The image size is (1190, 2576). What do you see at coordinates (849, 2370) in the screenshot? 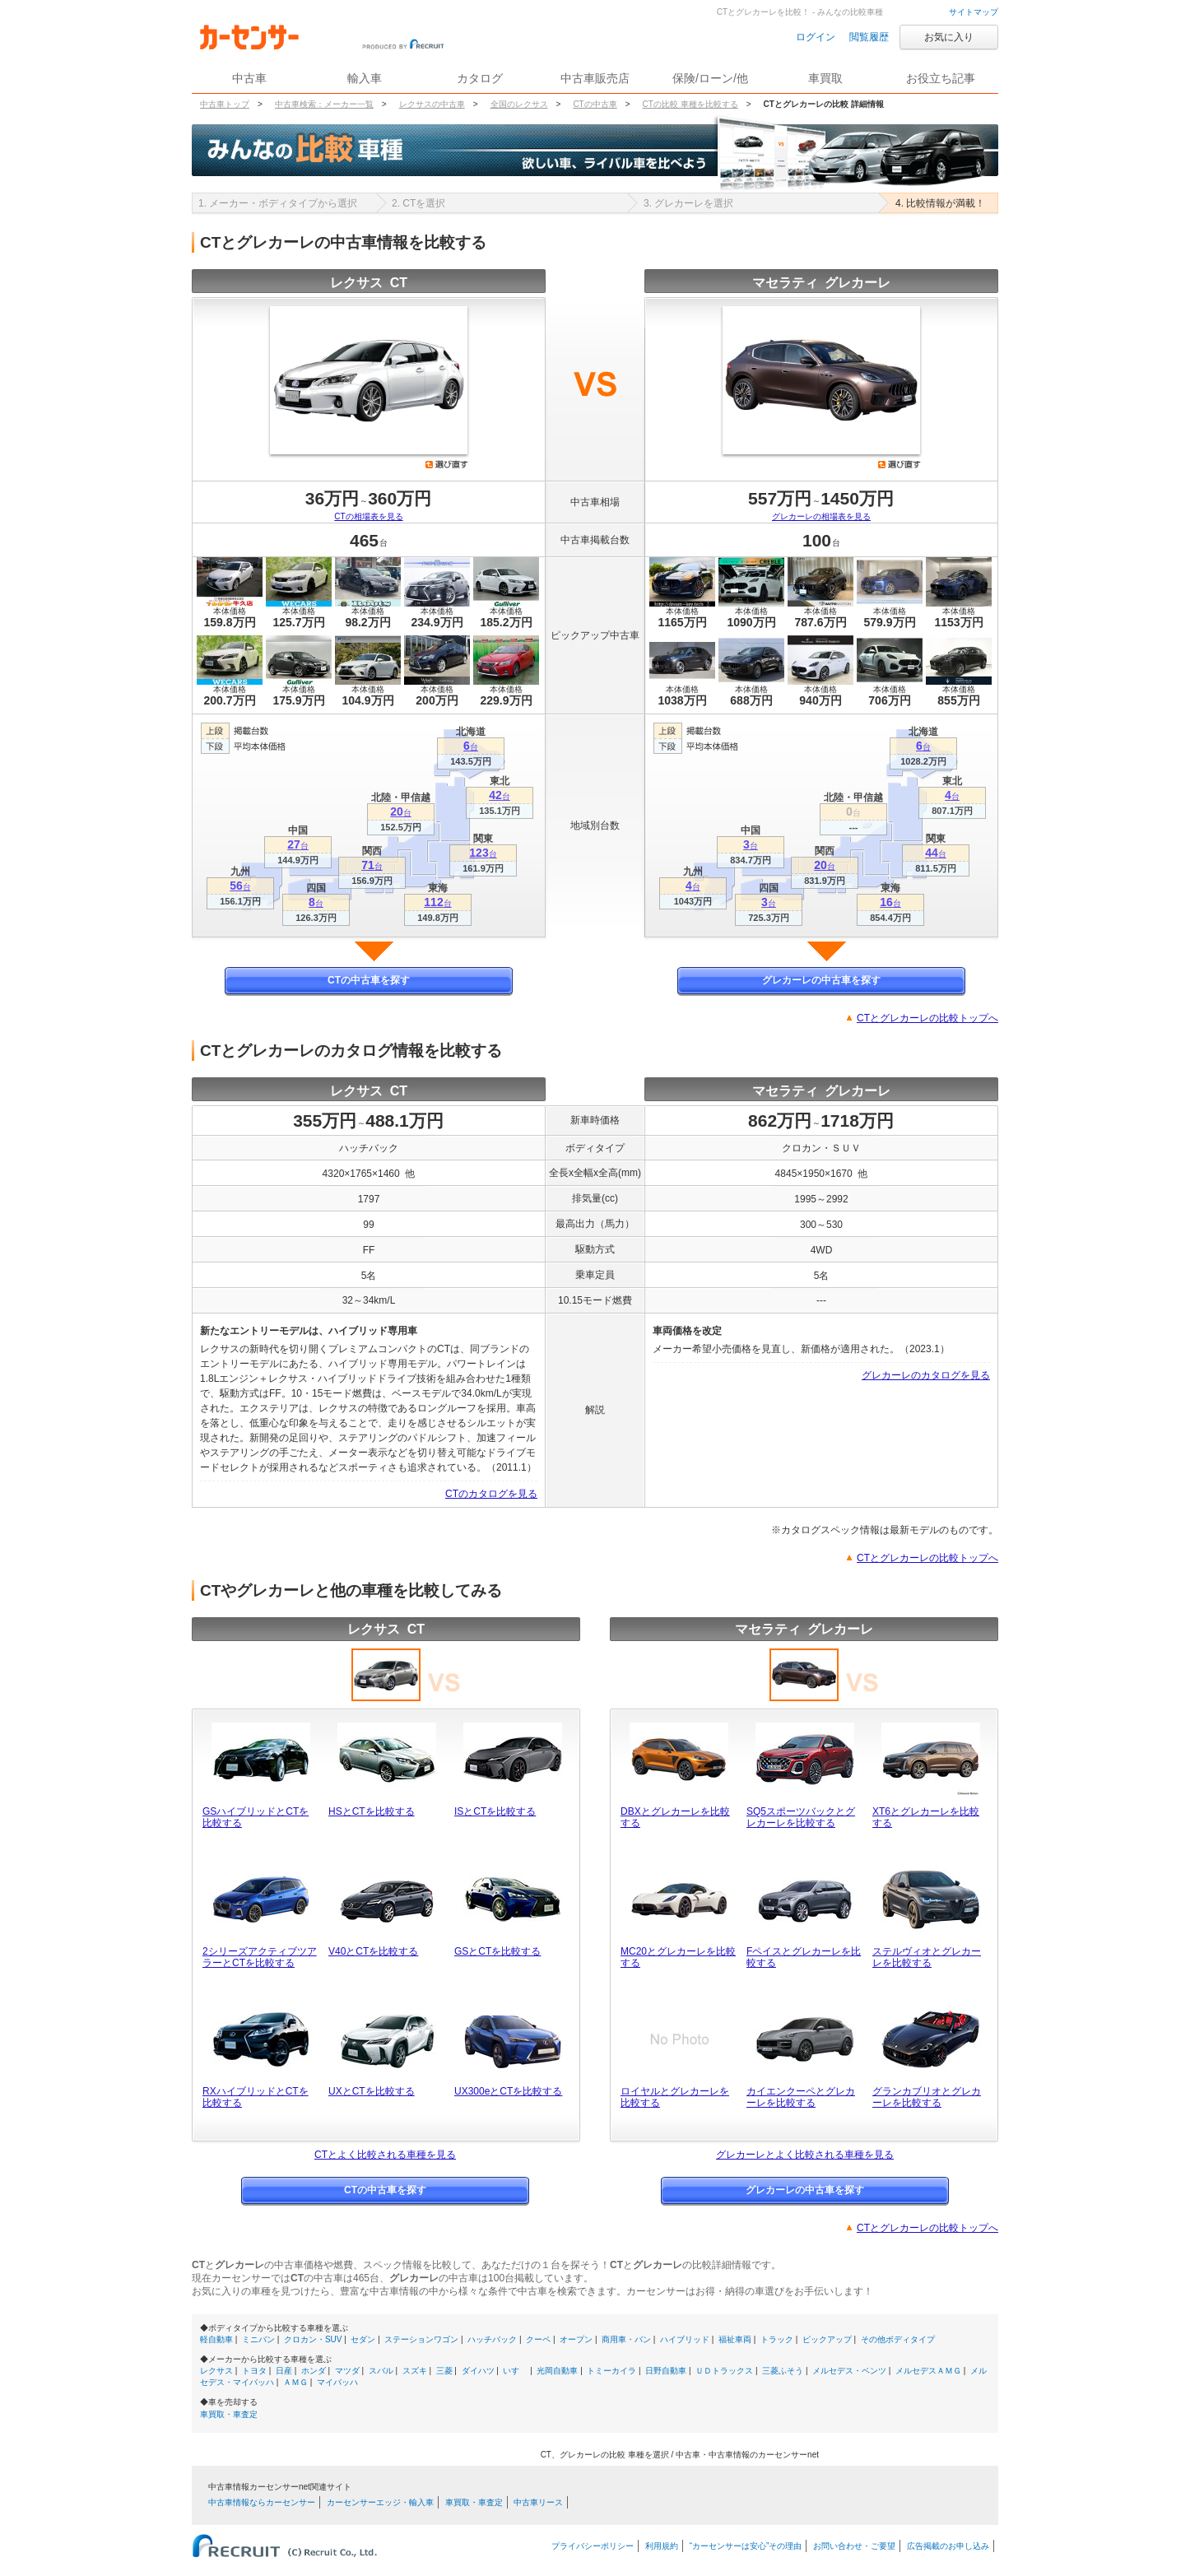
I see `メルセデス・ベンツ` at bounding box center [849, 2370].